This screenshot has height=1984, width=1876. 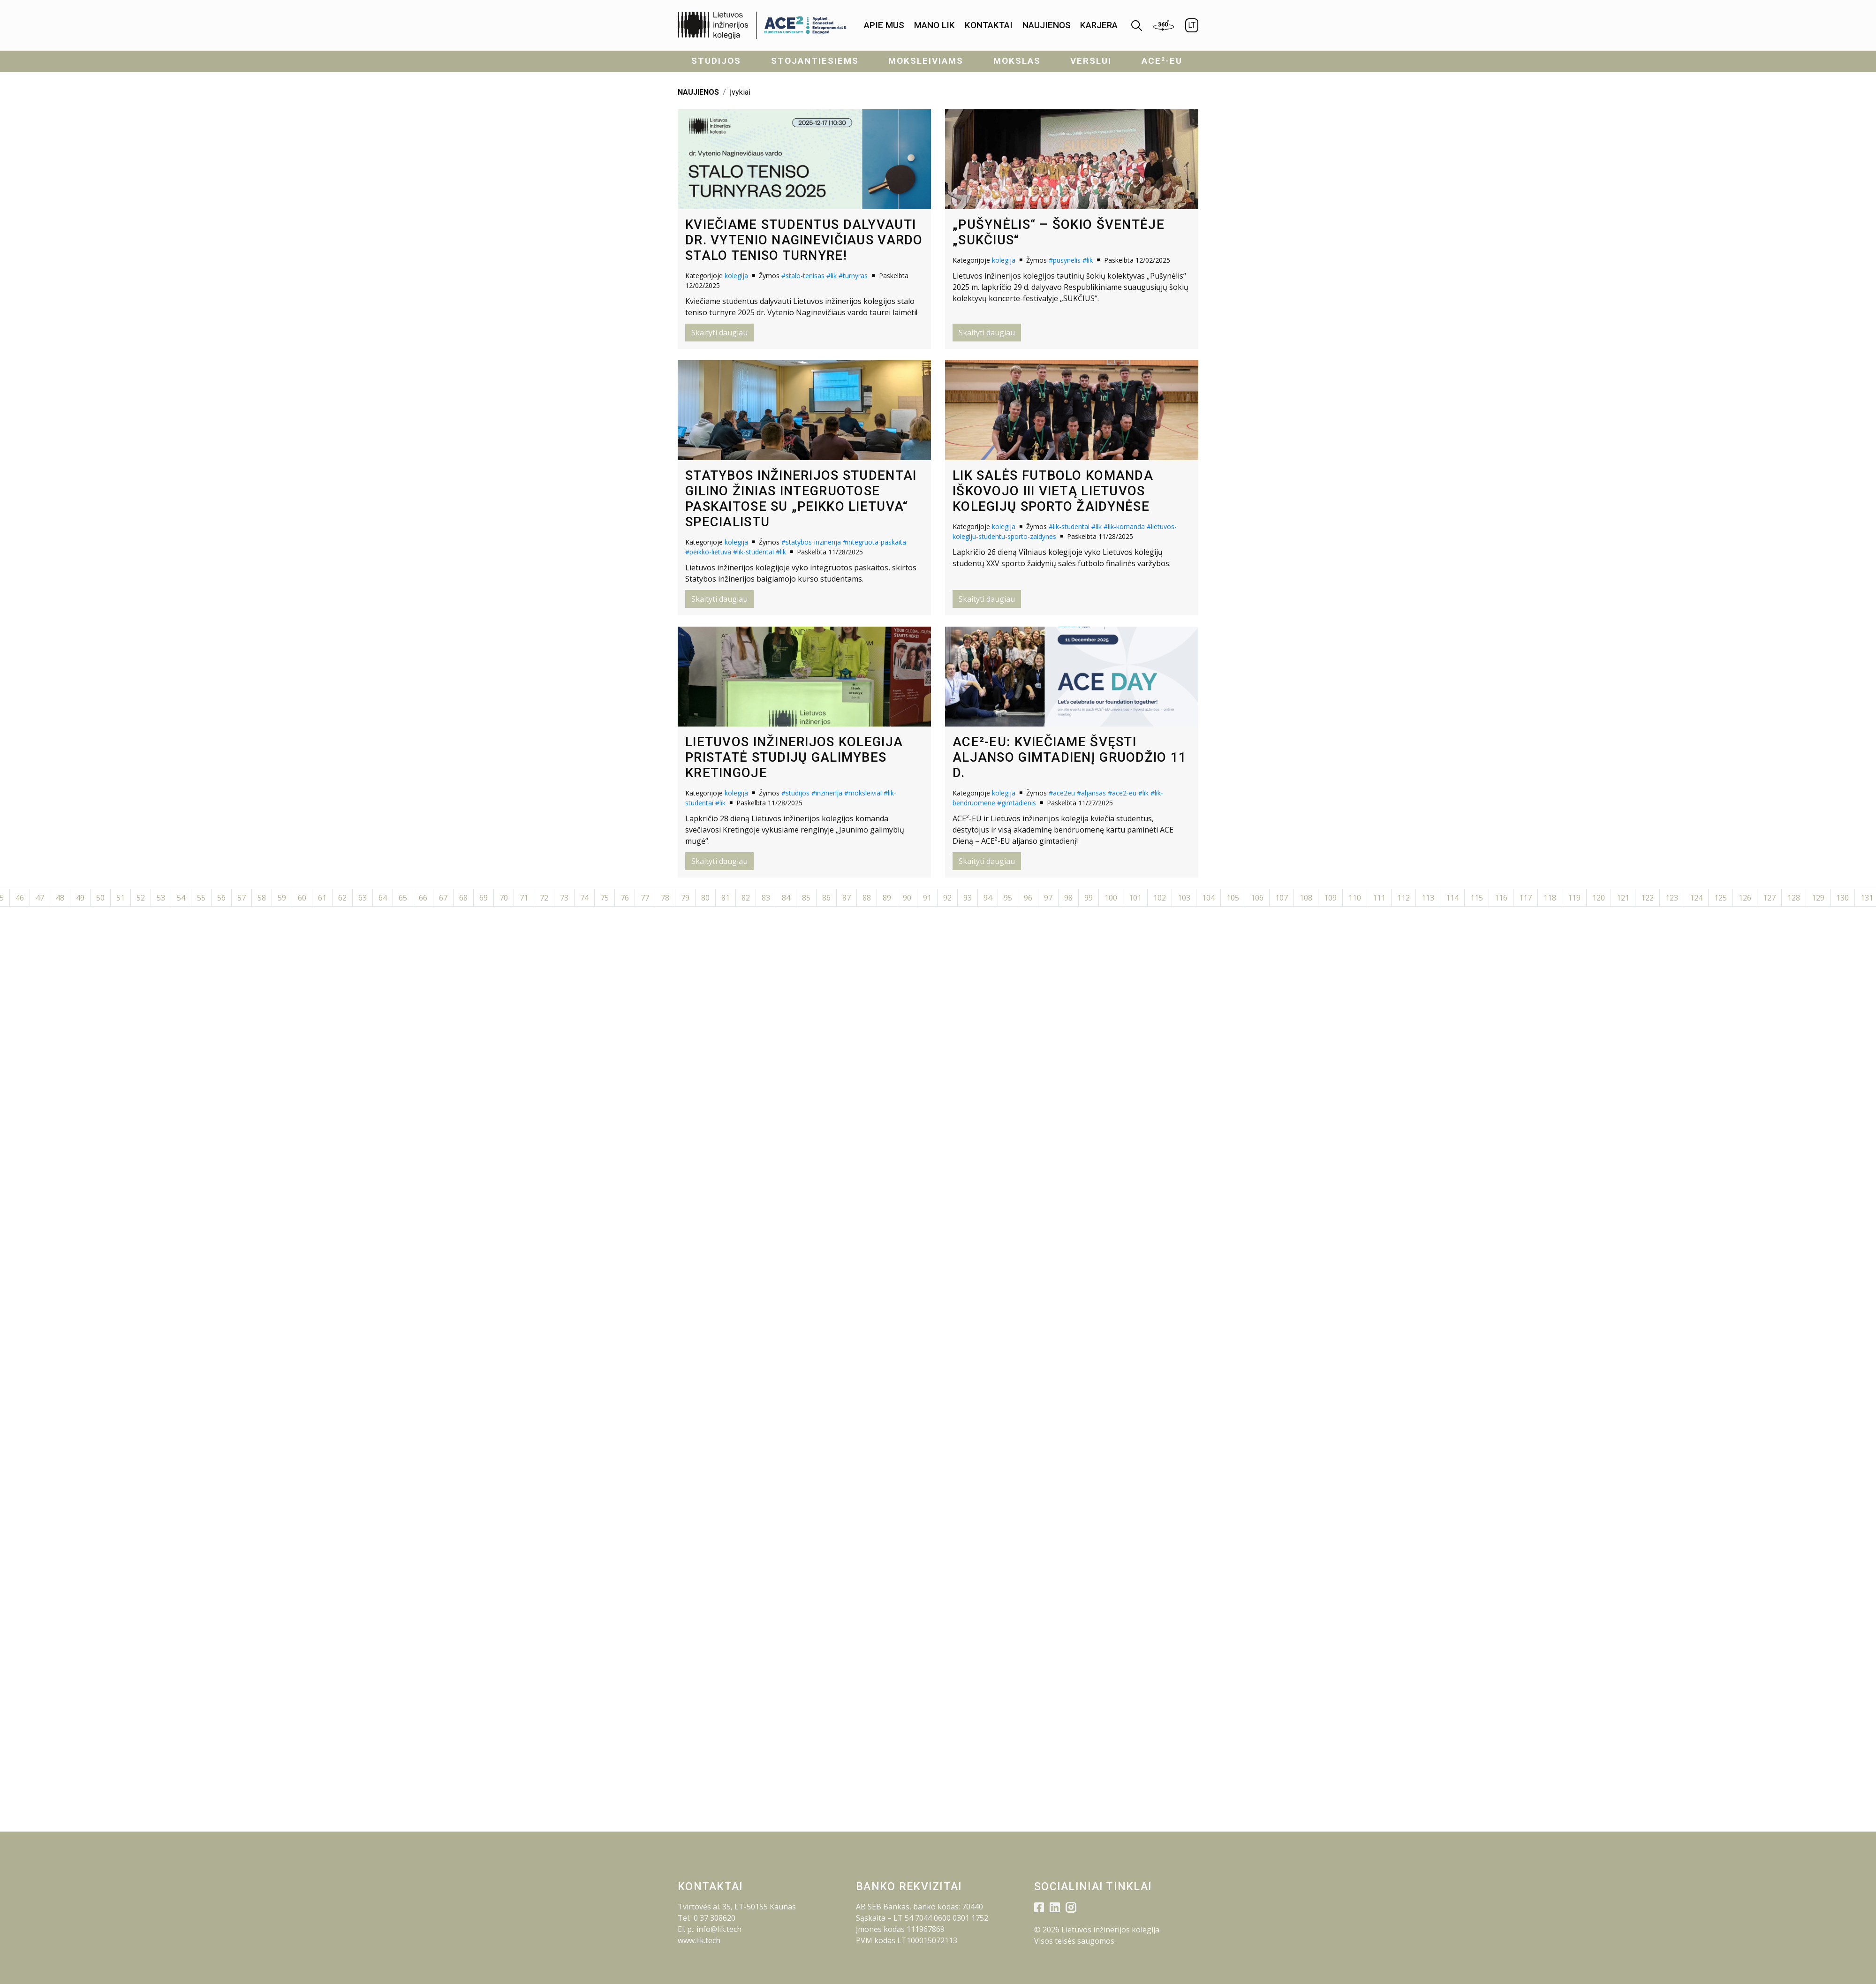 I want to click on 48, so click(x=60, y=898).